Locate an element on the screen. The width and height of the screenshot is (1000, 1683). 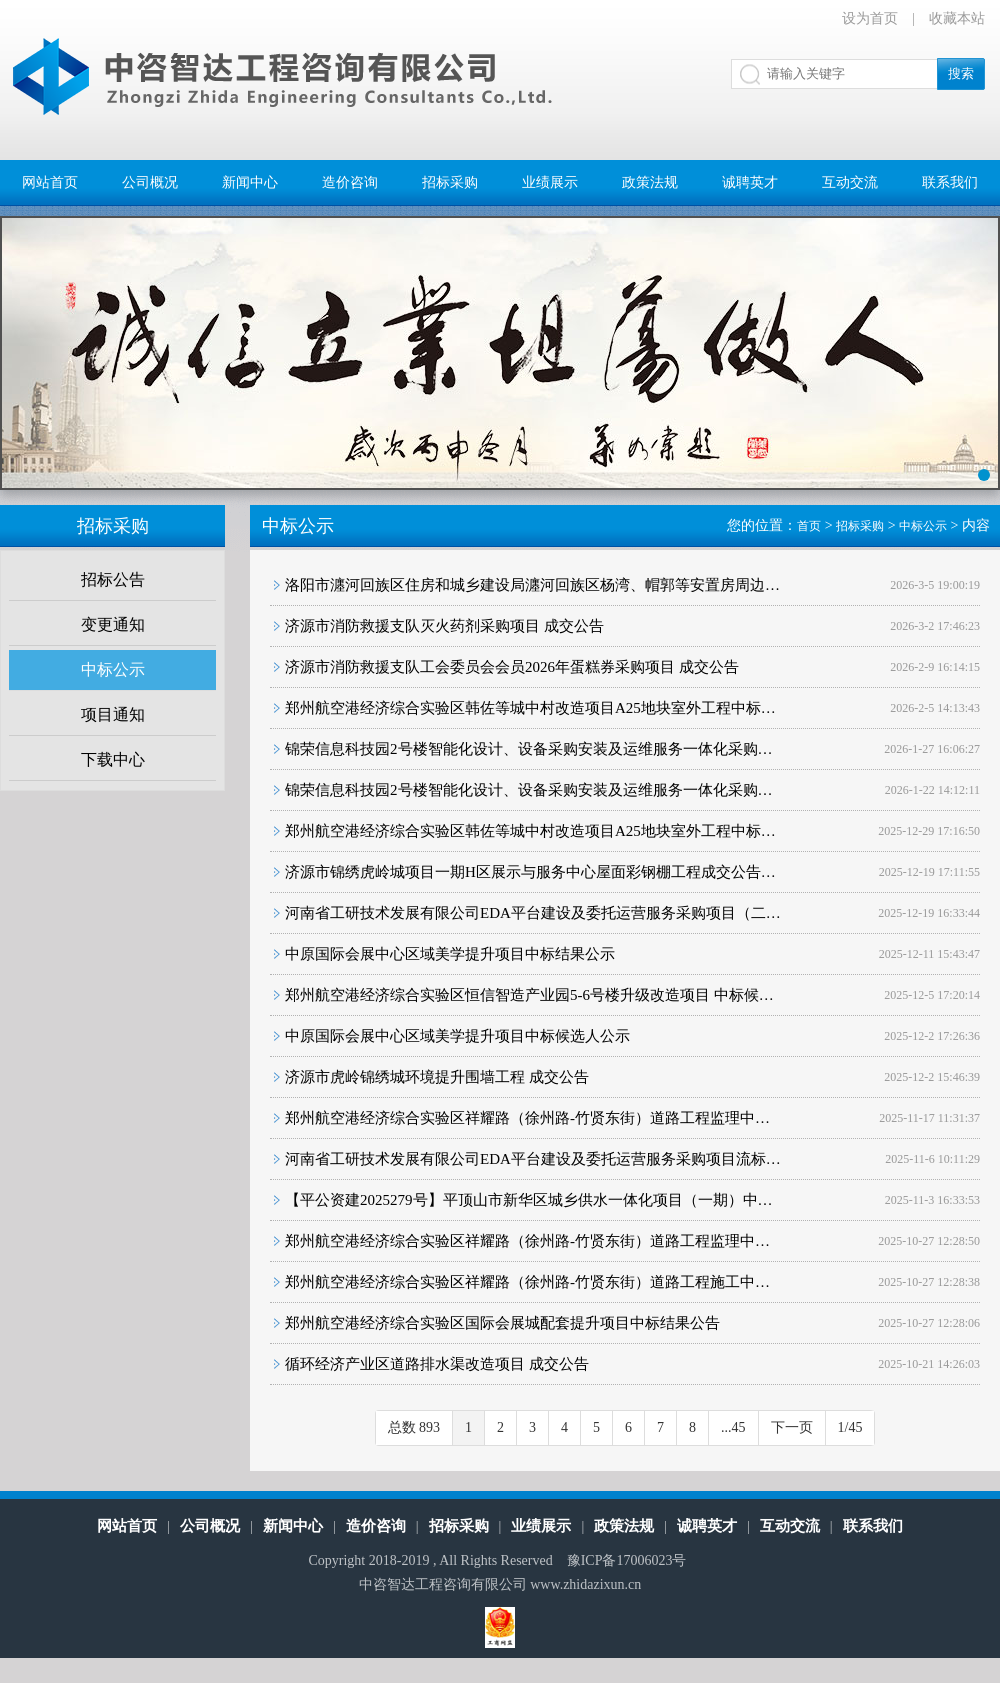
设为首页 is located at coordinates (870, 18).